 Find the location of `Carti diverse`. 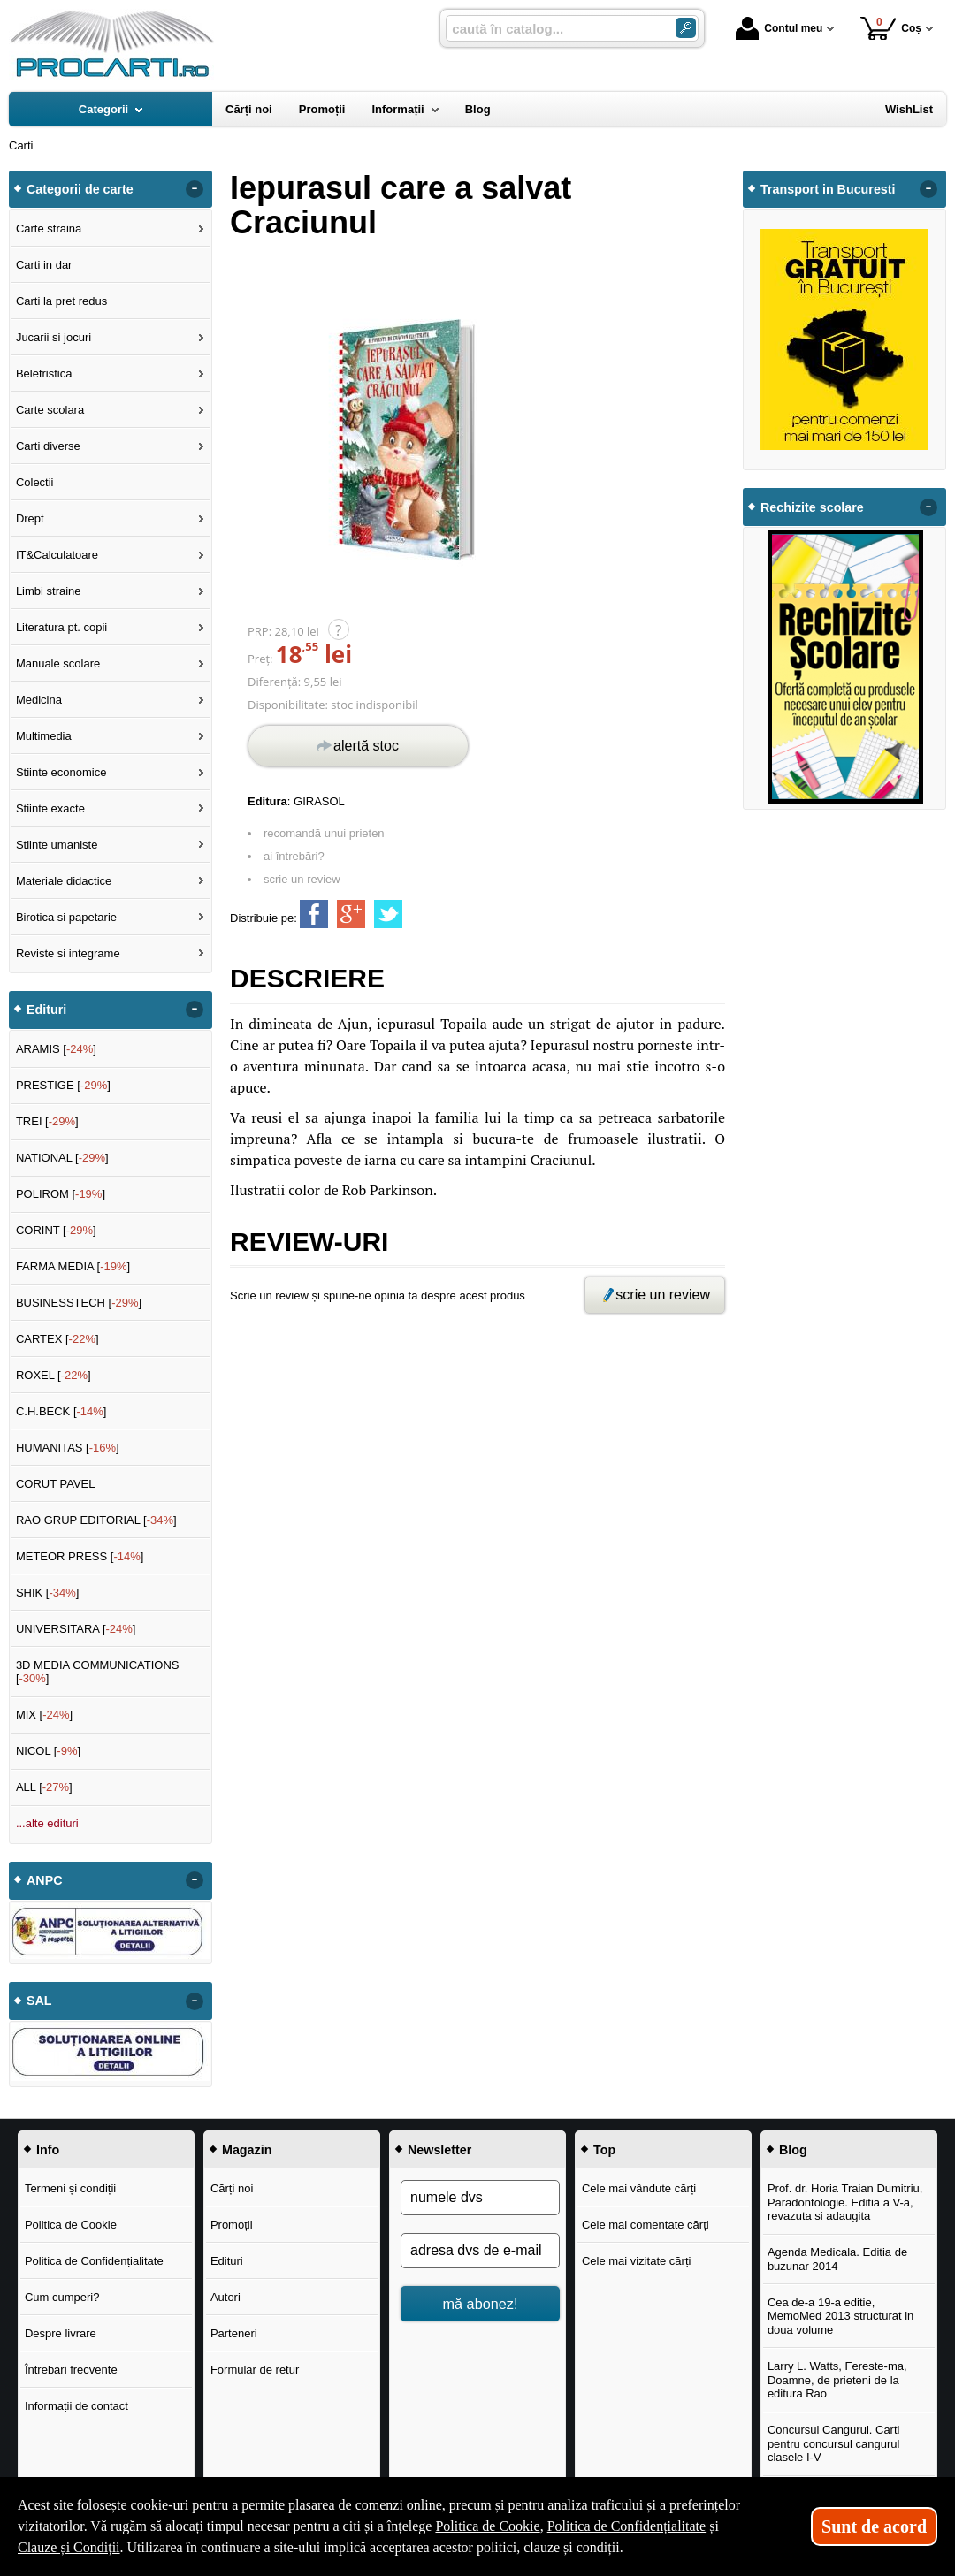

Carti diverse is located at coordinates (48, 446).